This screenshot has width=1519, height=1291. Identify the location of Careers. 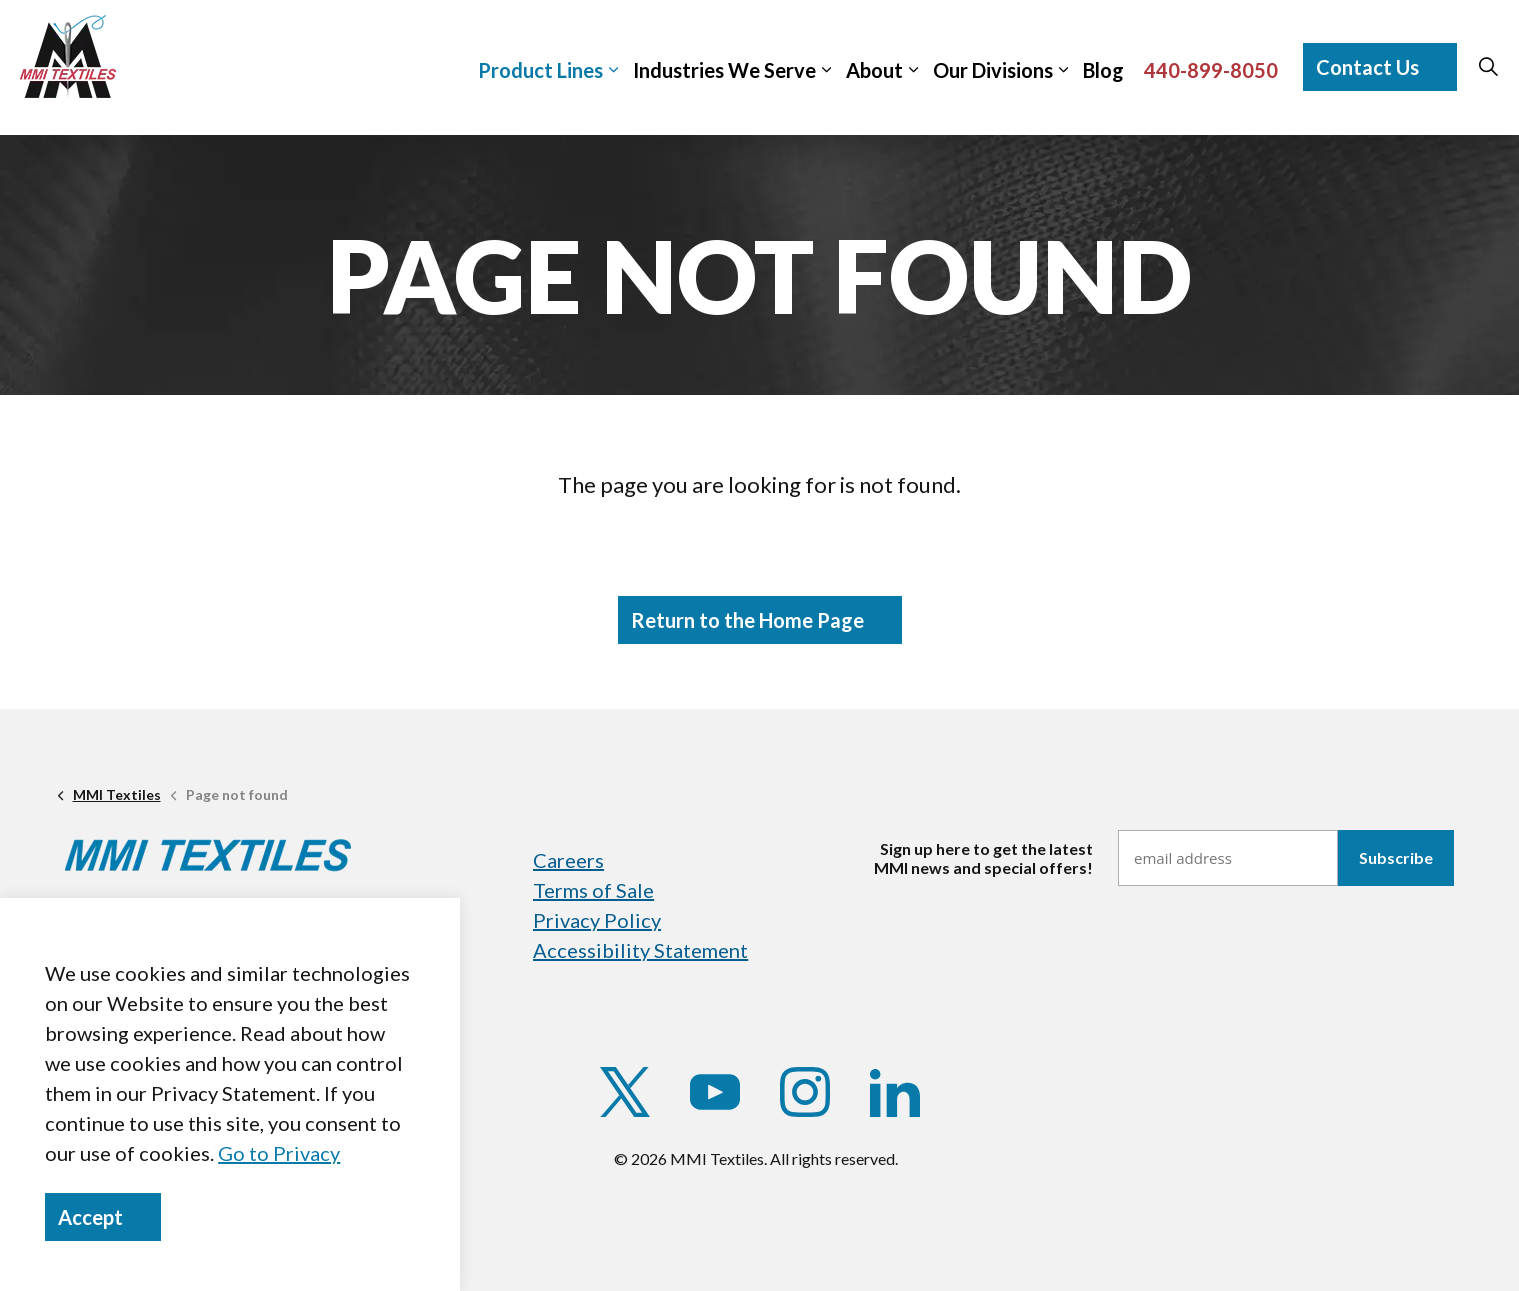
(568, 860).